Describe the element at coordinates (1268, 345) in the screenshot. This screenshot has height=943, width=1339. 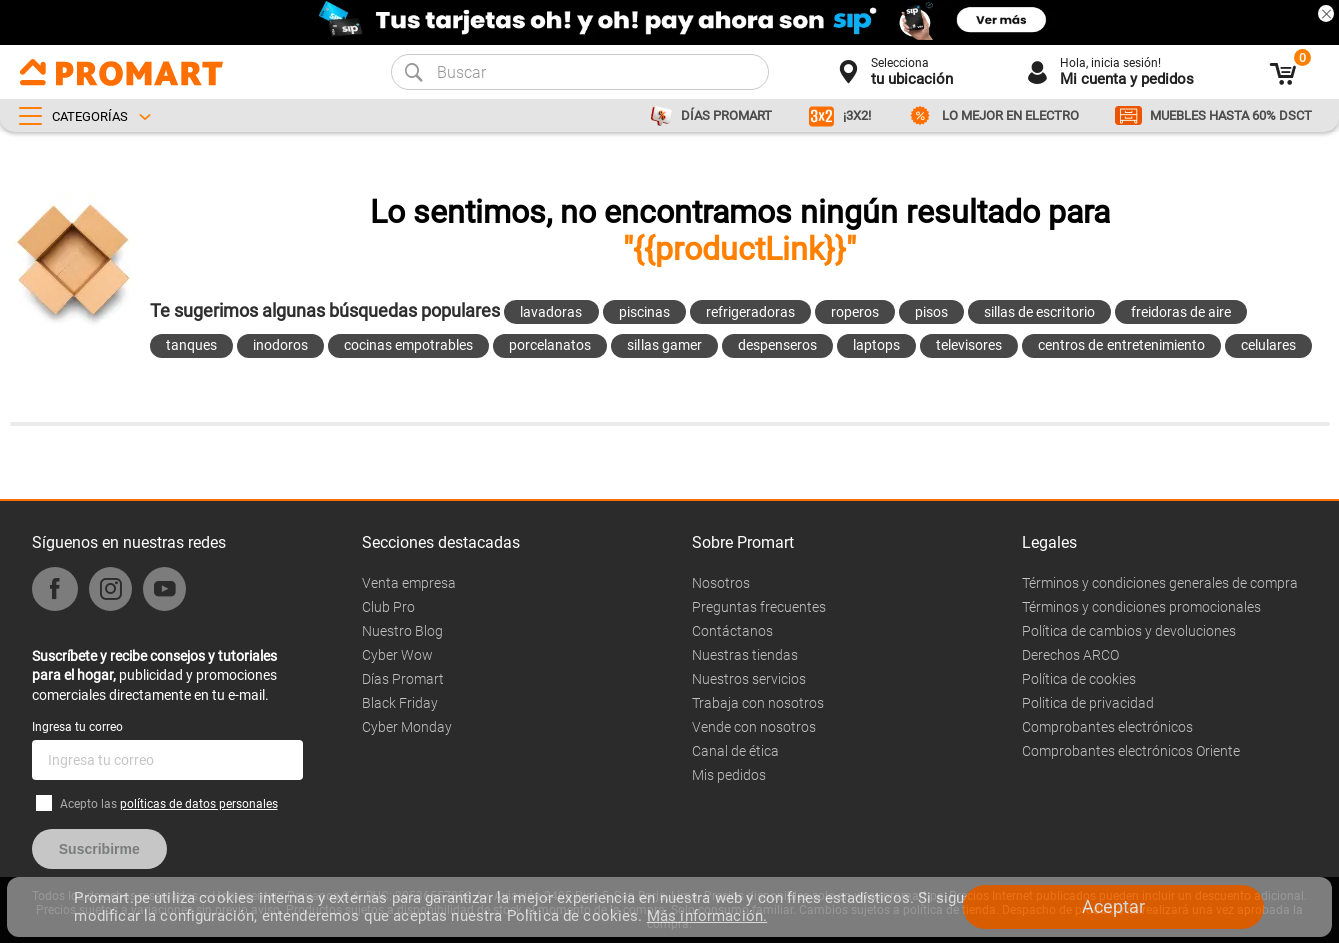
I see `celulares` at that location.